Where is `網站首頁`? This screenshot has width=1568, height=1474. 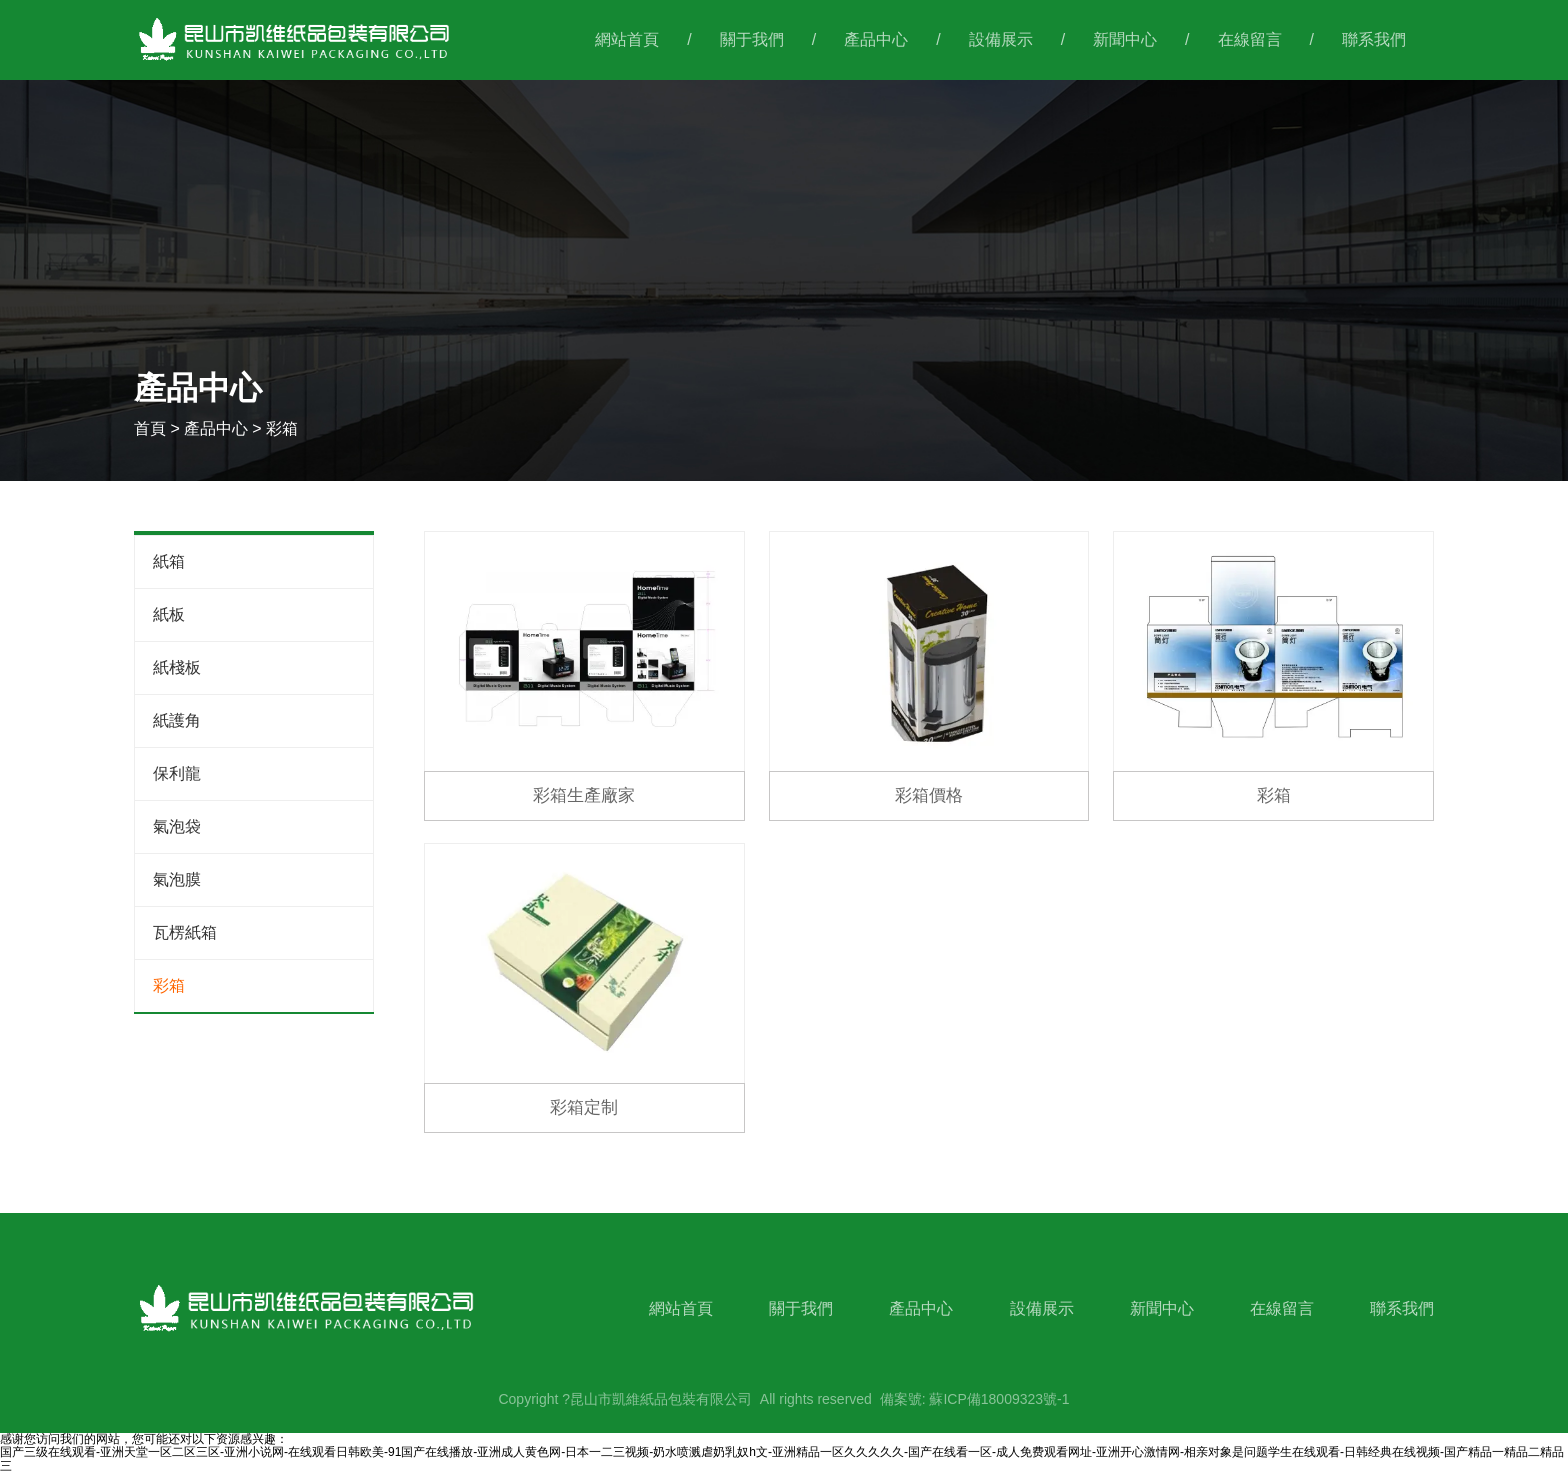
網站首頁 is located at coordinates (627, 39).